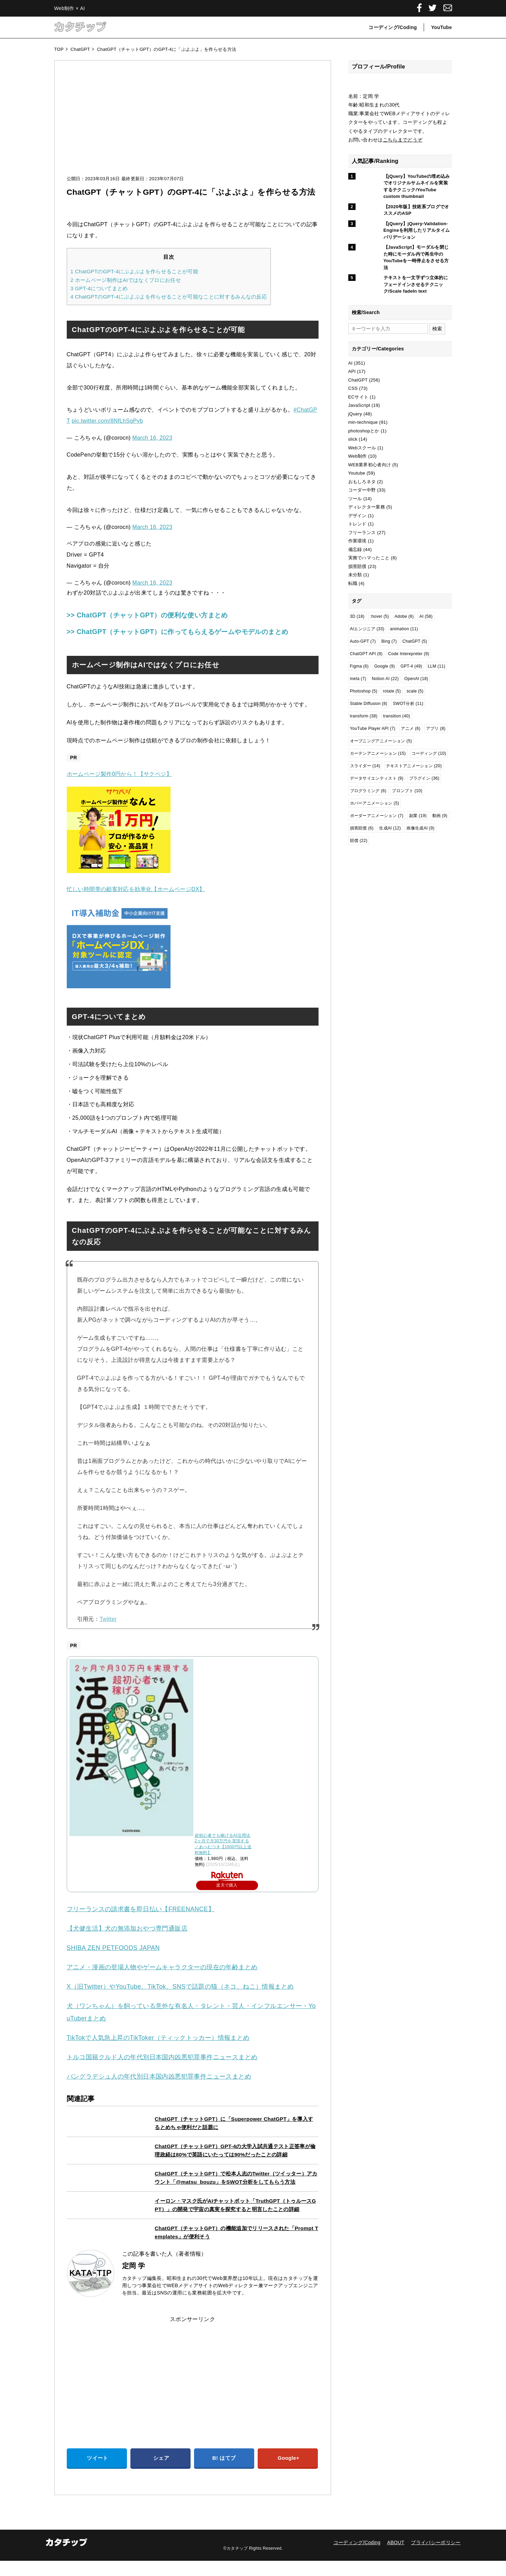  Describe the element at coordinates (436, 666) in the screenshot. I see `LLM [LLM (11個の項目)]` at that location.